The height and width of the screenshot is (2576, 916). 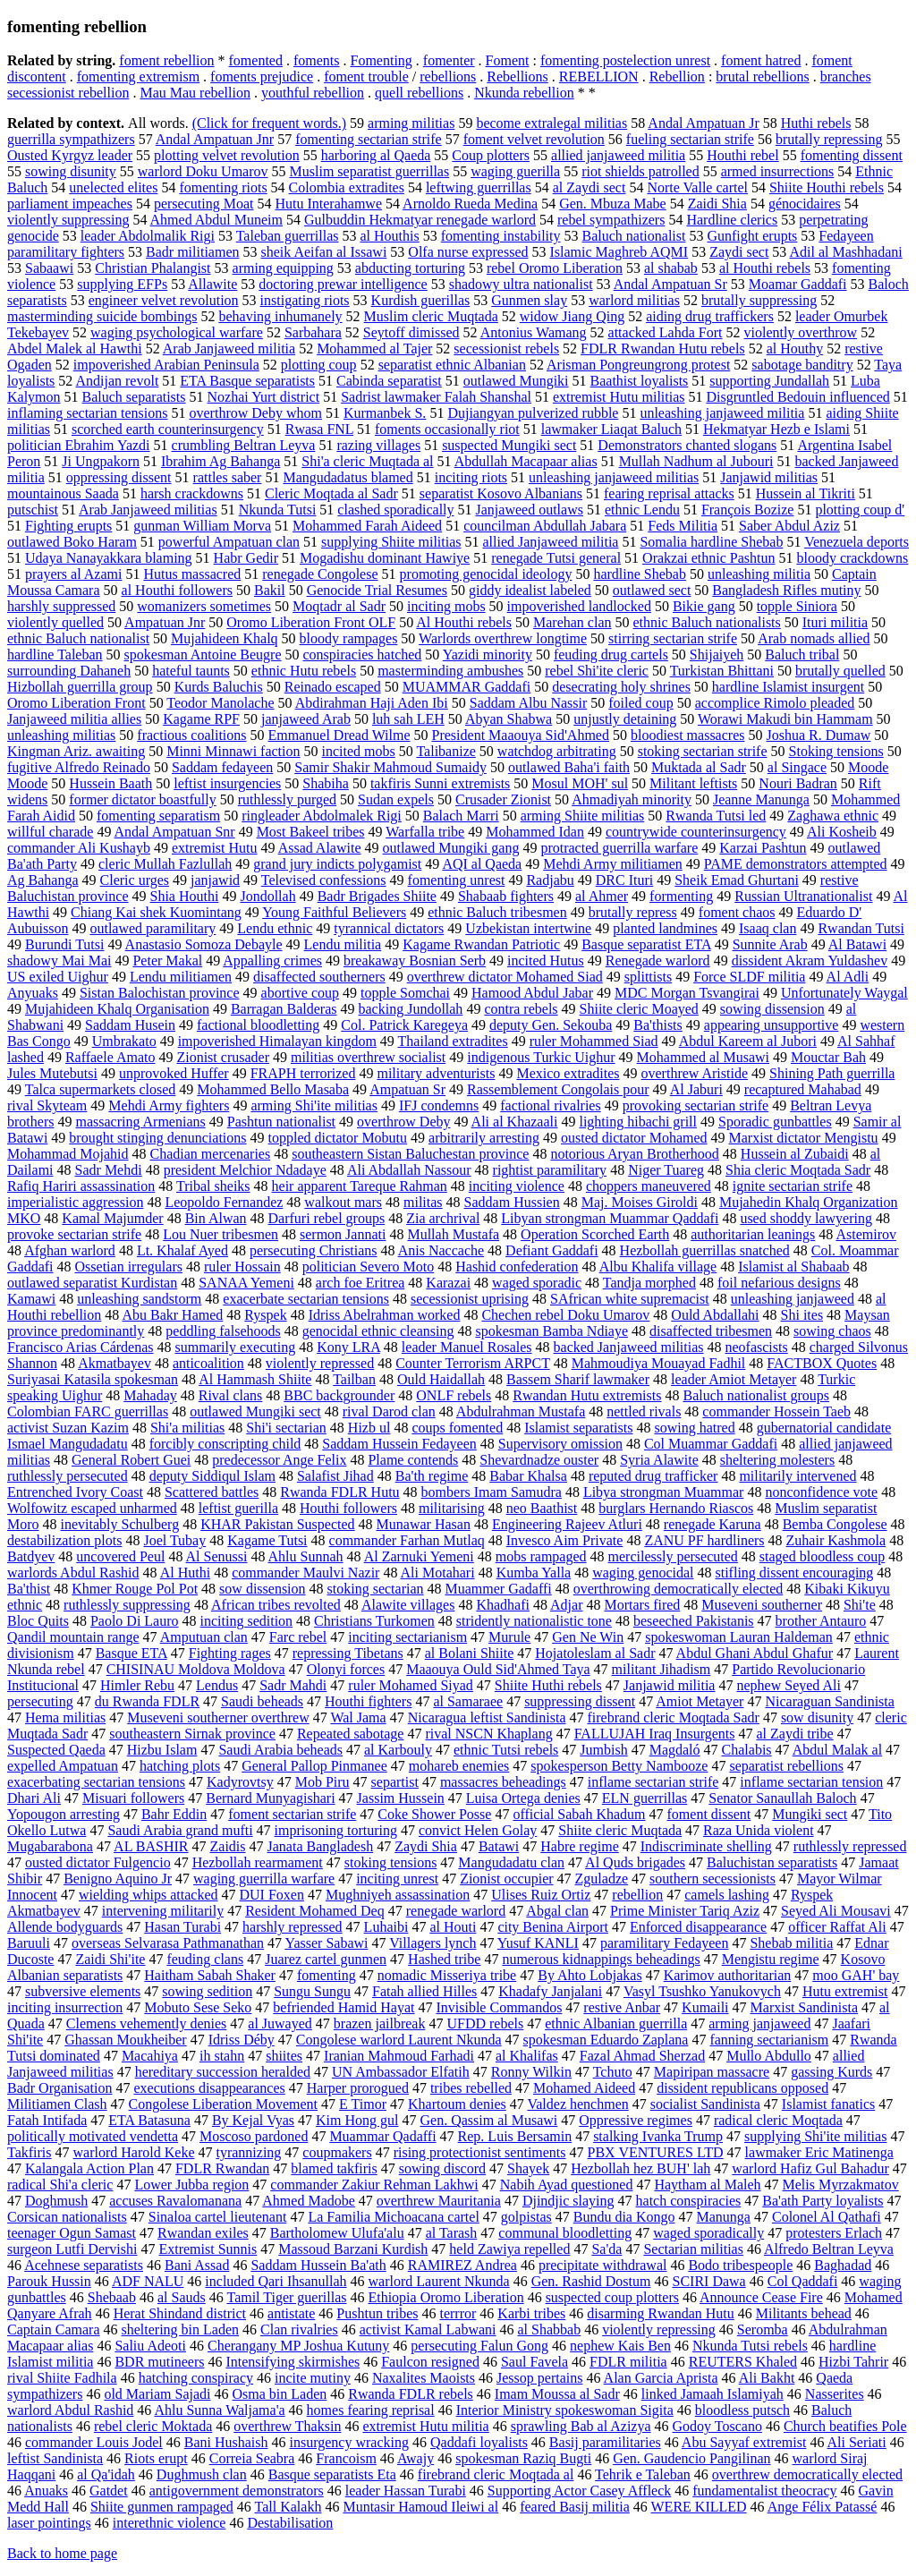 What do you see at coordinates (511, 1862) in the screenshot?
I see `Mangudadatu clan` at bounding box center [511, 1862].